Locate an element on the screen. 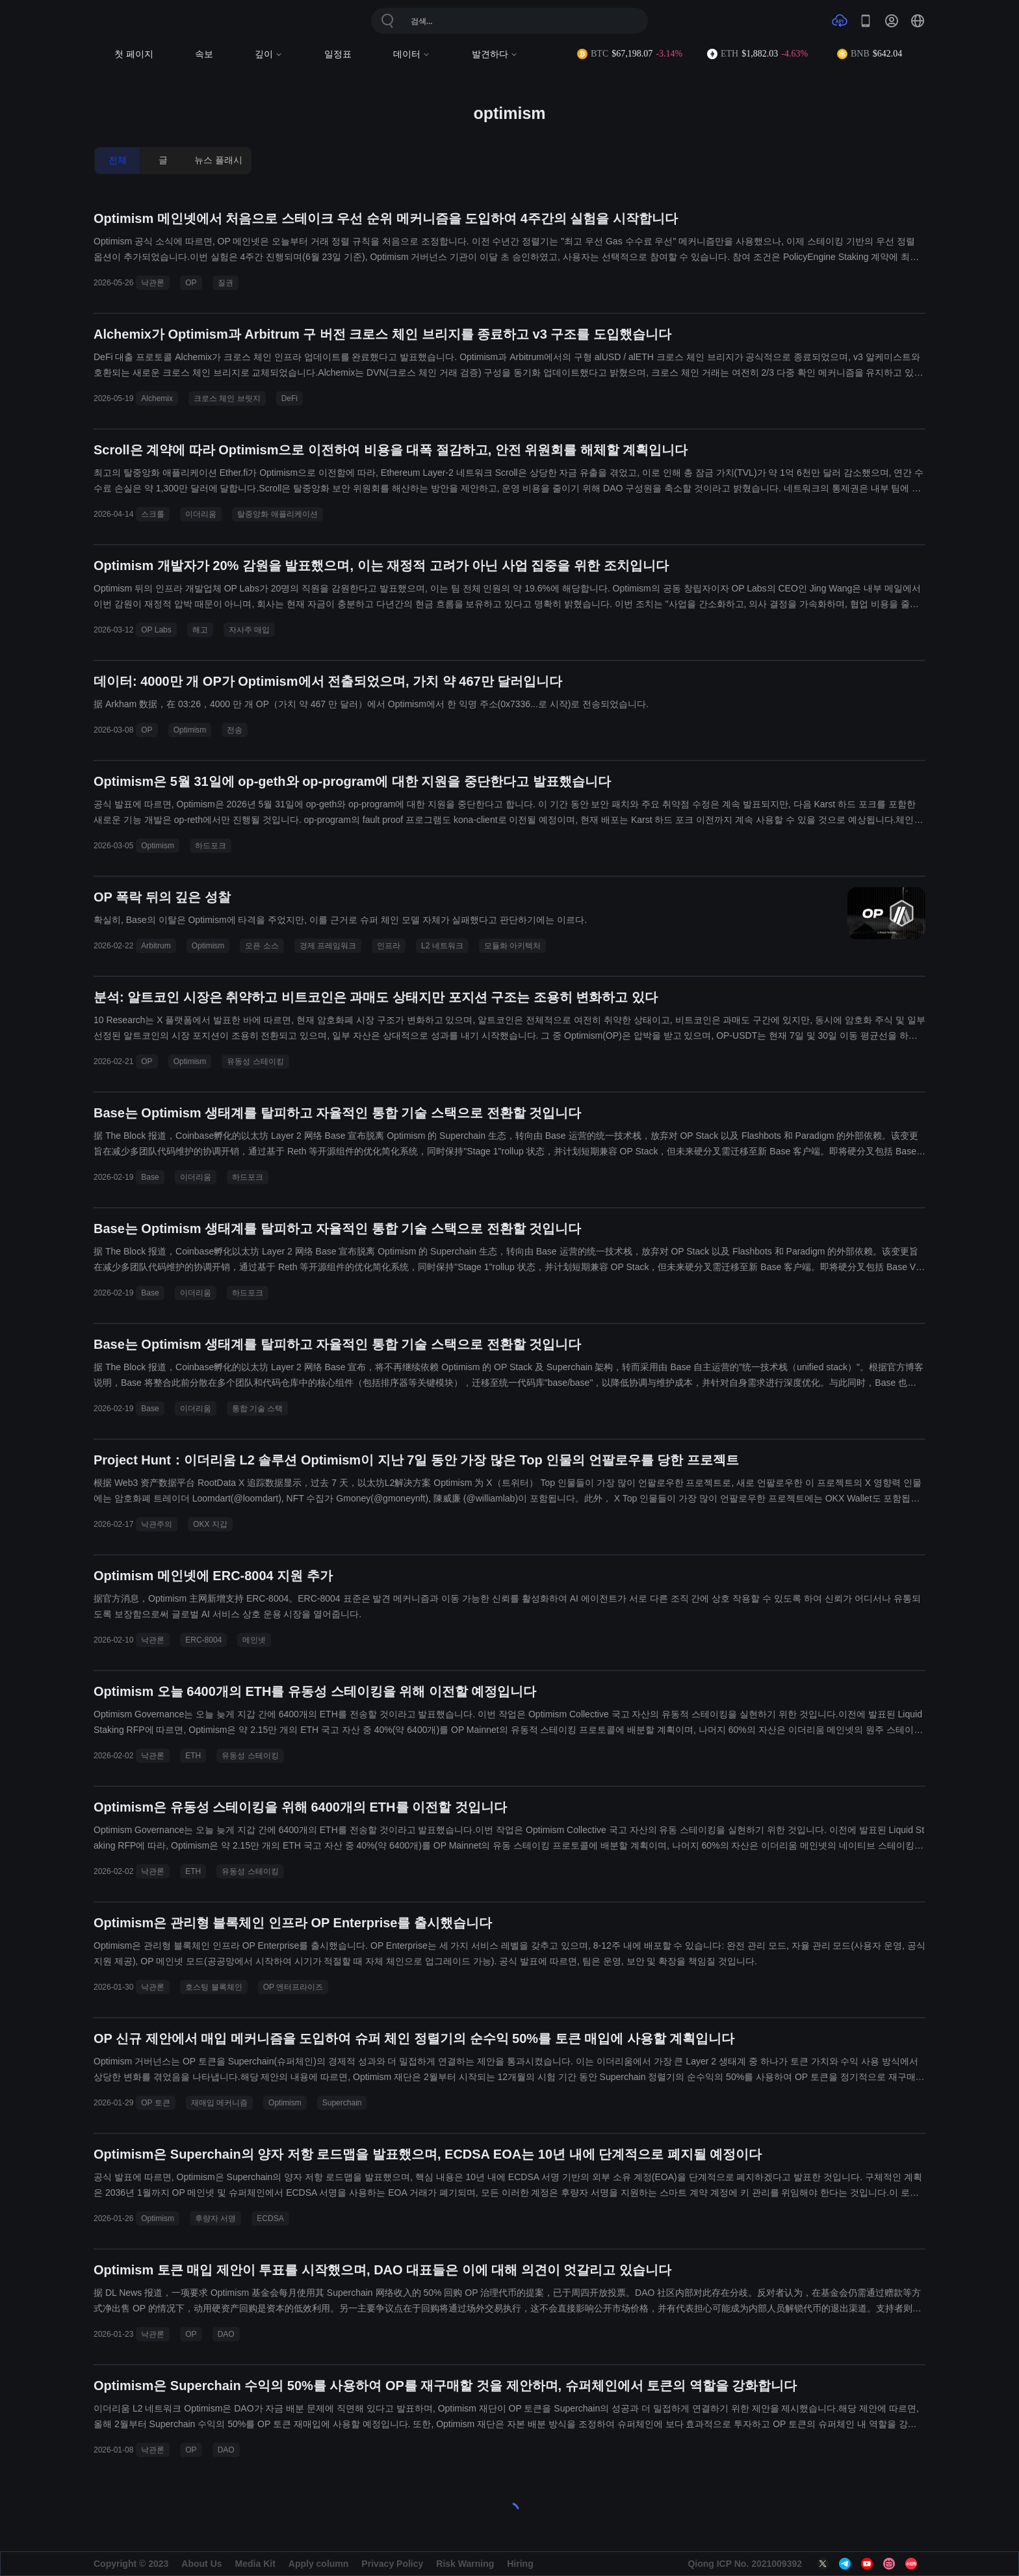  DeFi is located at coordinates (289, 398).